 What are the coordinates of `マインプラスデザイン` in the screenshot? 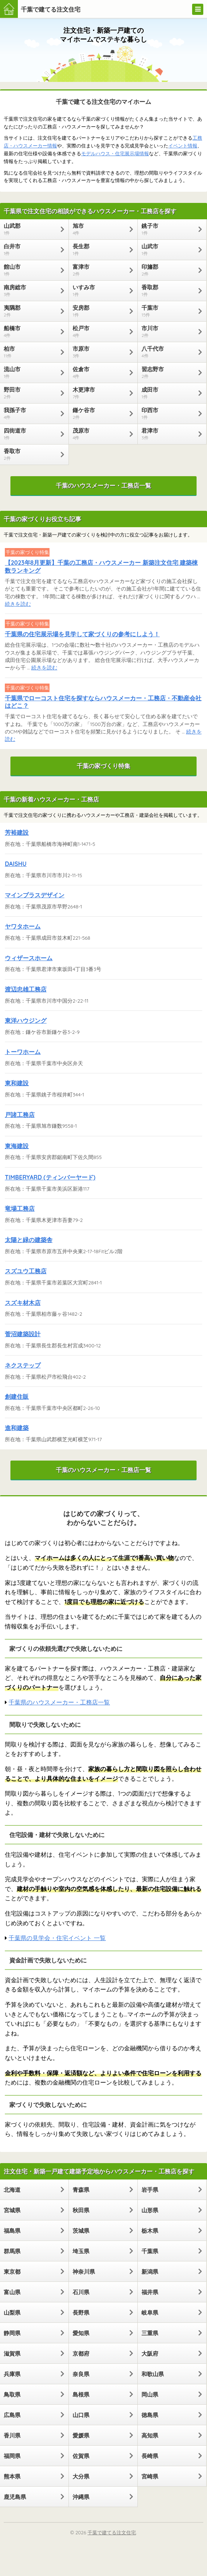 It's located at (34, 895).